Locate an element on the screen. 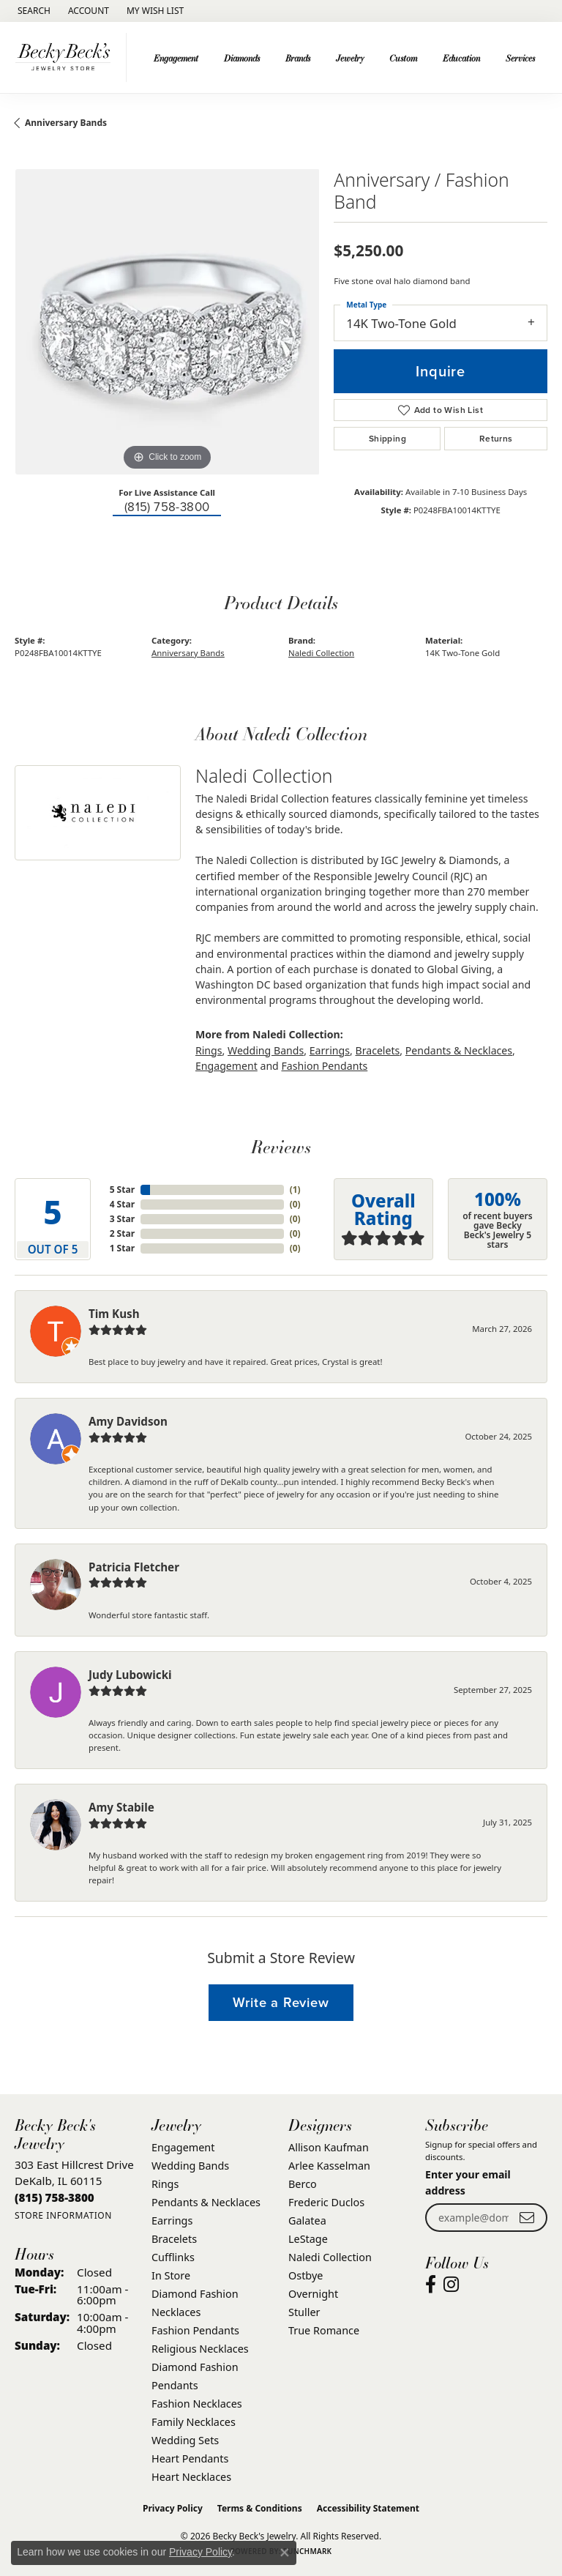 This screenshot has height=2576, width=562. [Call the Store] is located at coordinates (54, 2197).